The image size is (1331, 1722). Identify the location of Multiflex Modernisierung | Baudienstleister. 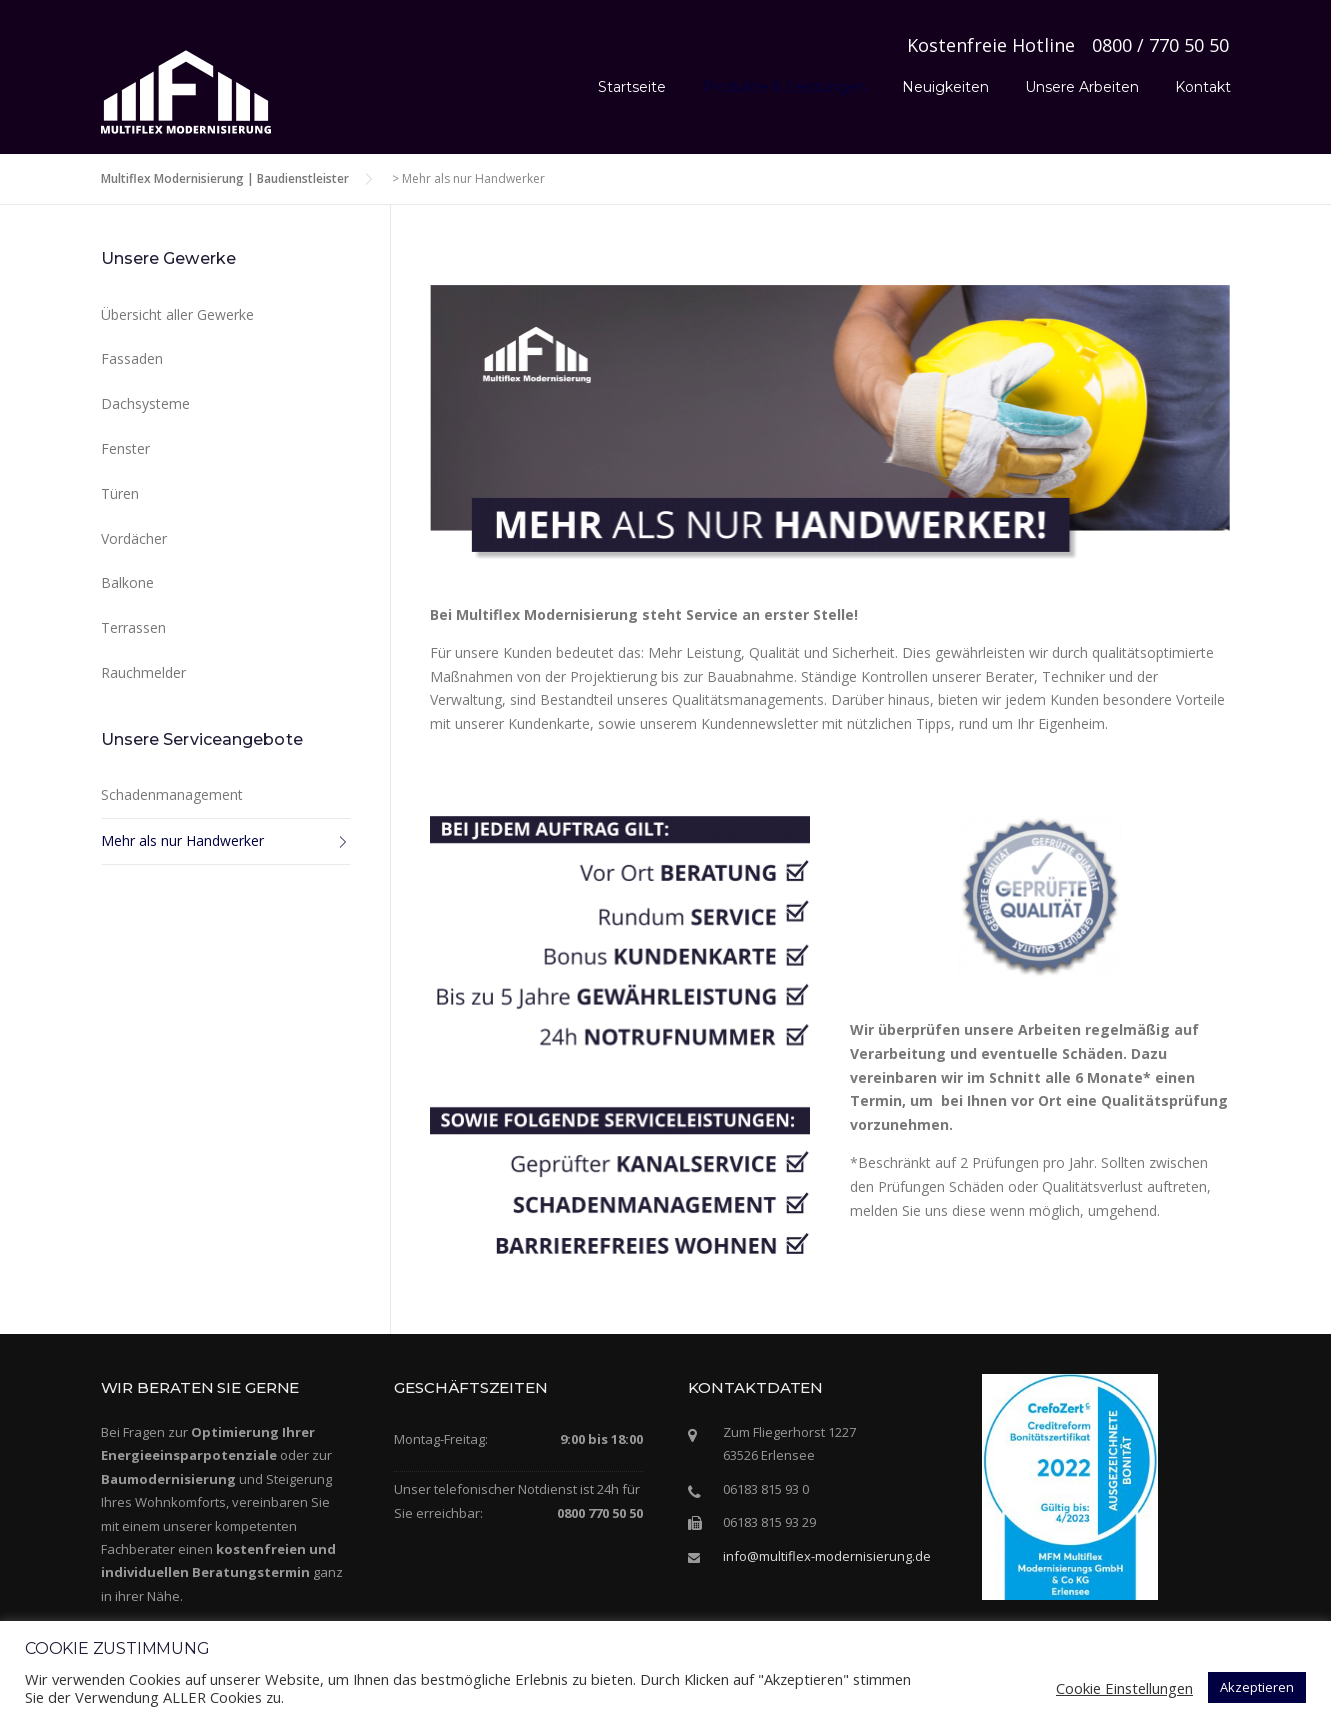
(225, 178).